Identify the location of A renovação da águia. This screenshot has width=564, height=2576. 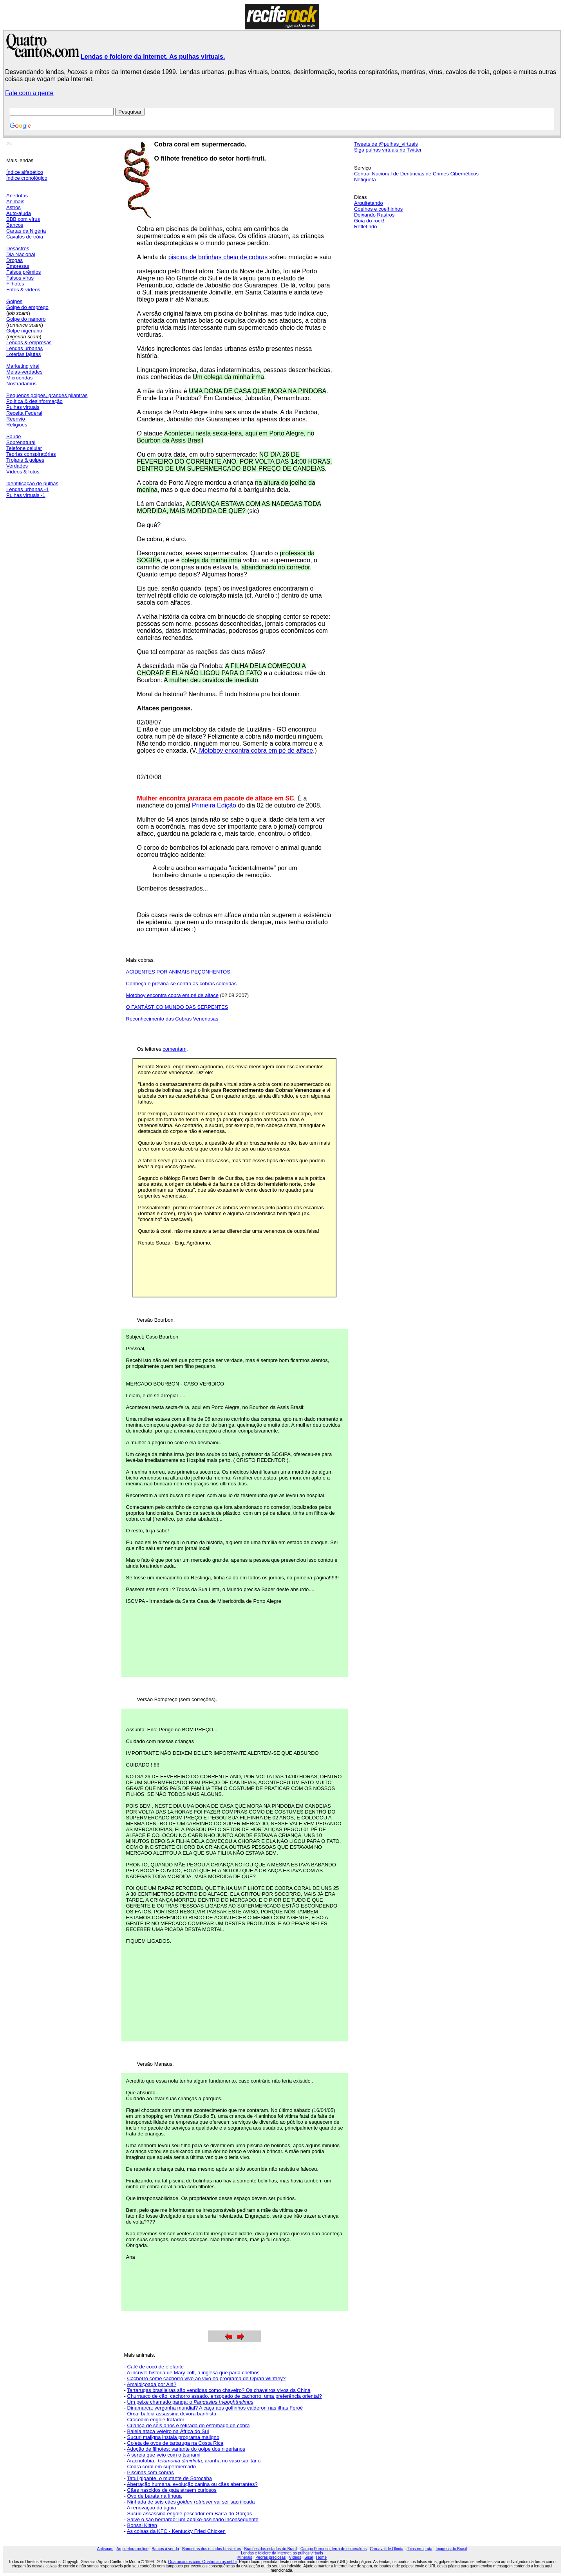
(151, 2508).